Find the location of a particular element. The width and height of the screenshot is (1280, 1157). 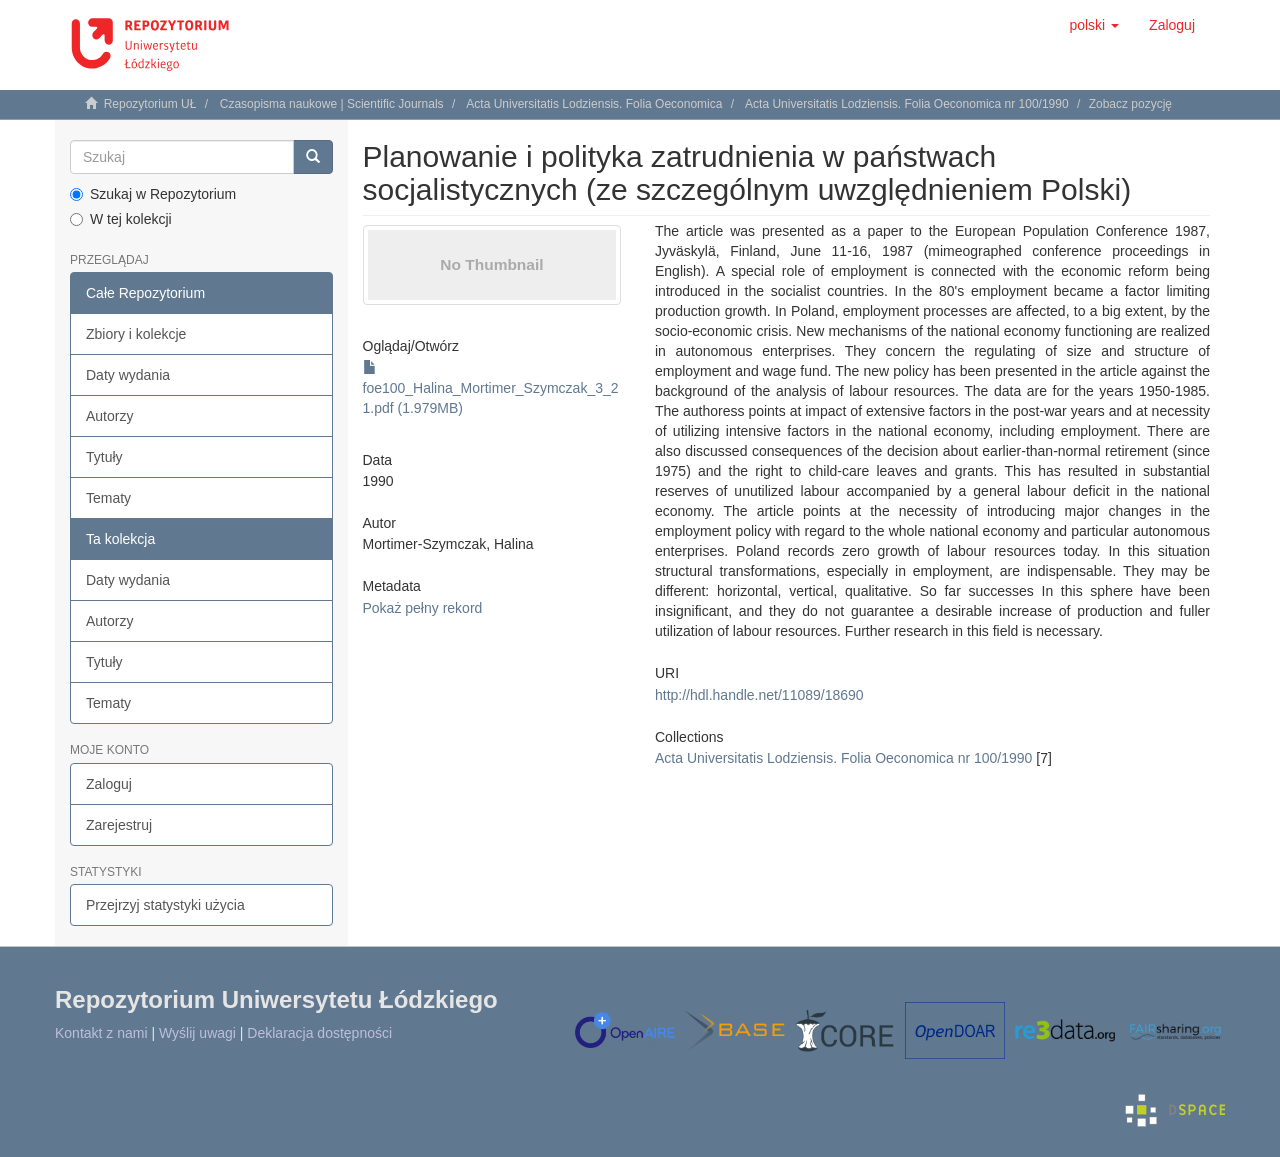

Autorzy is located at coordinates (109, 416).